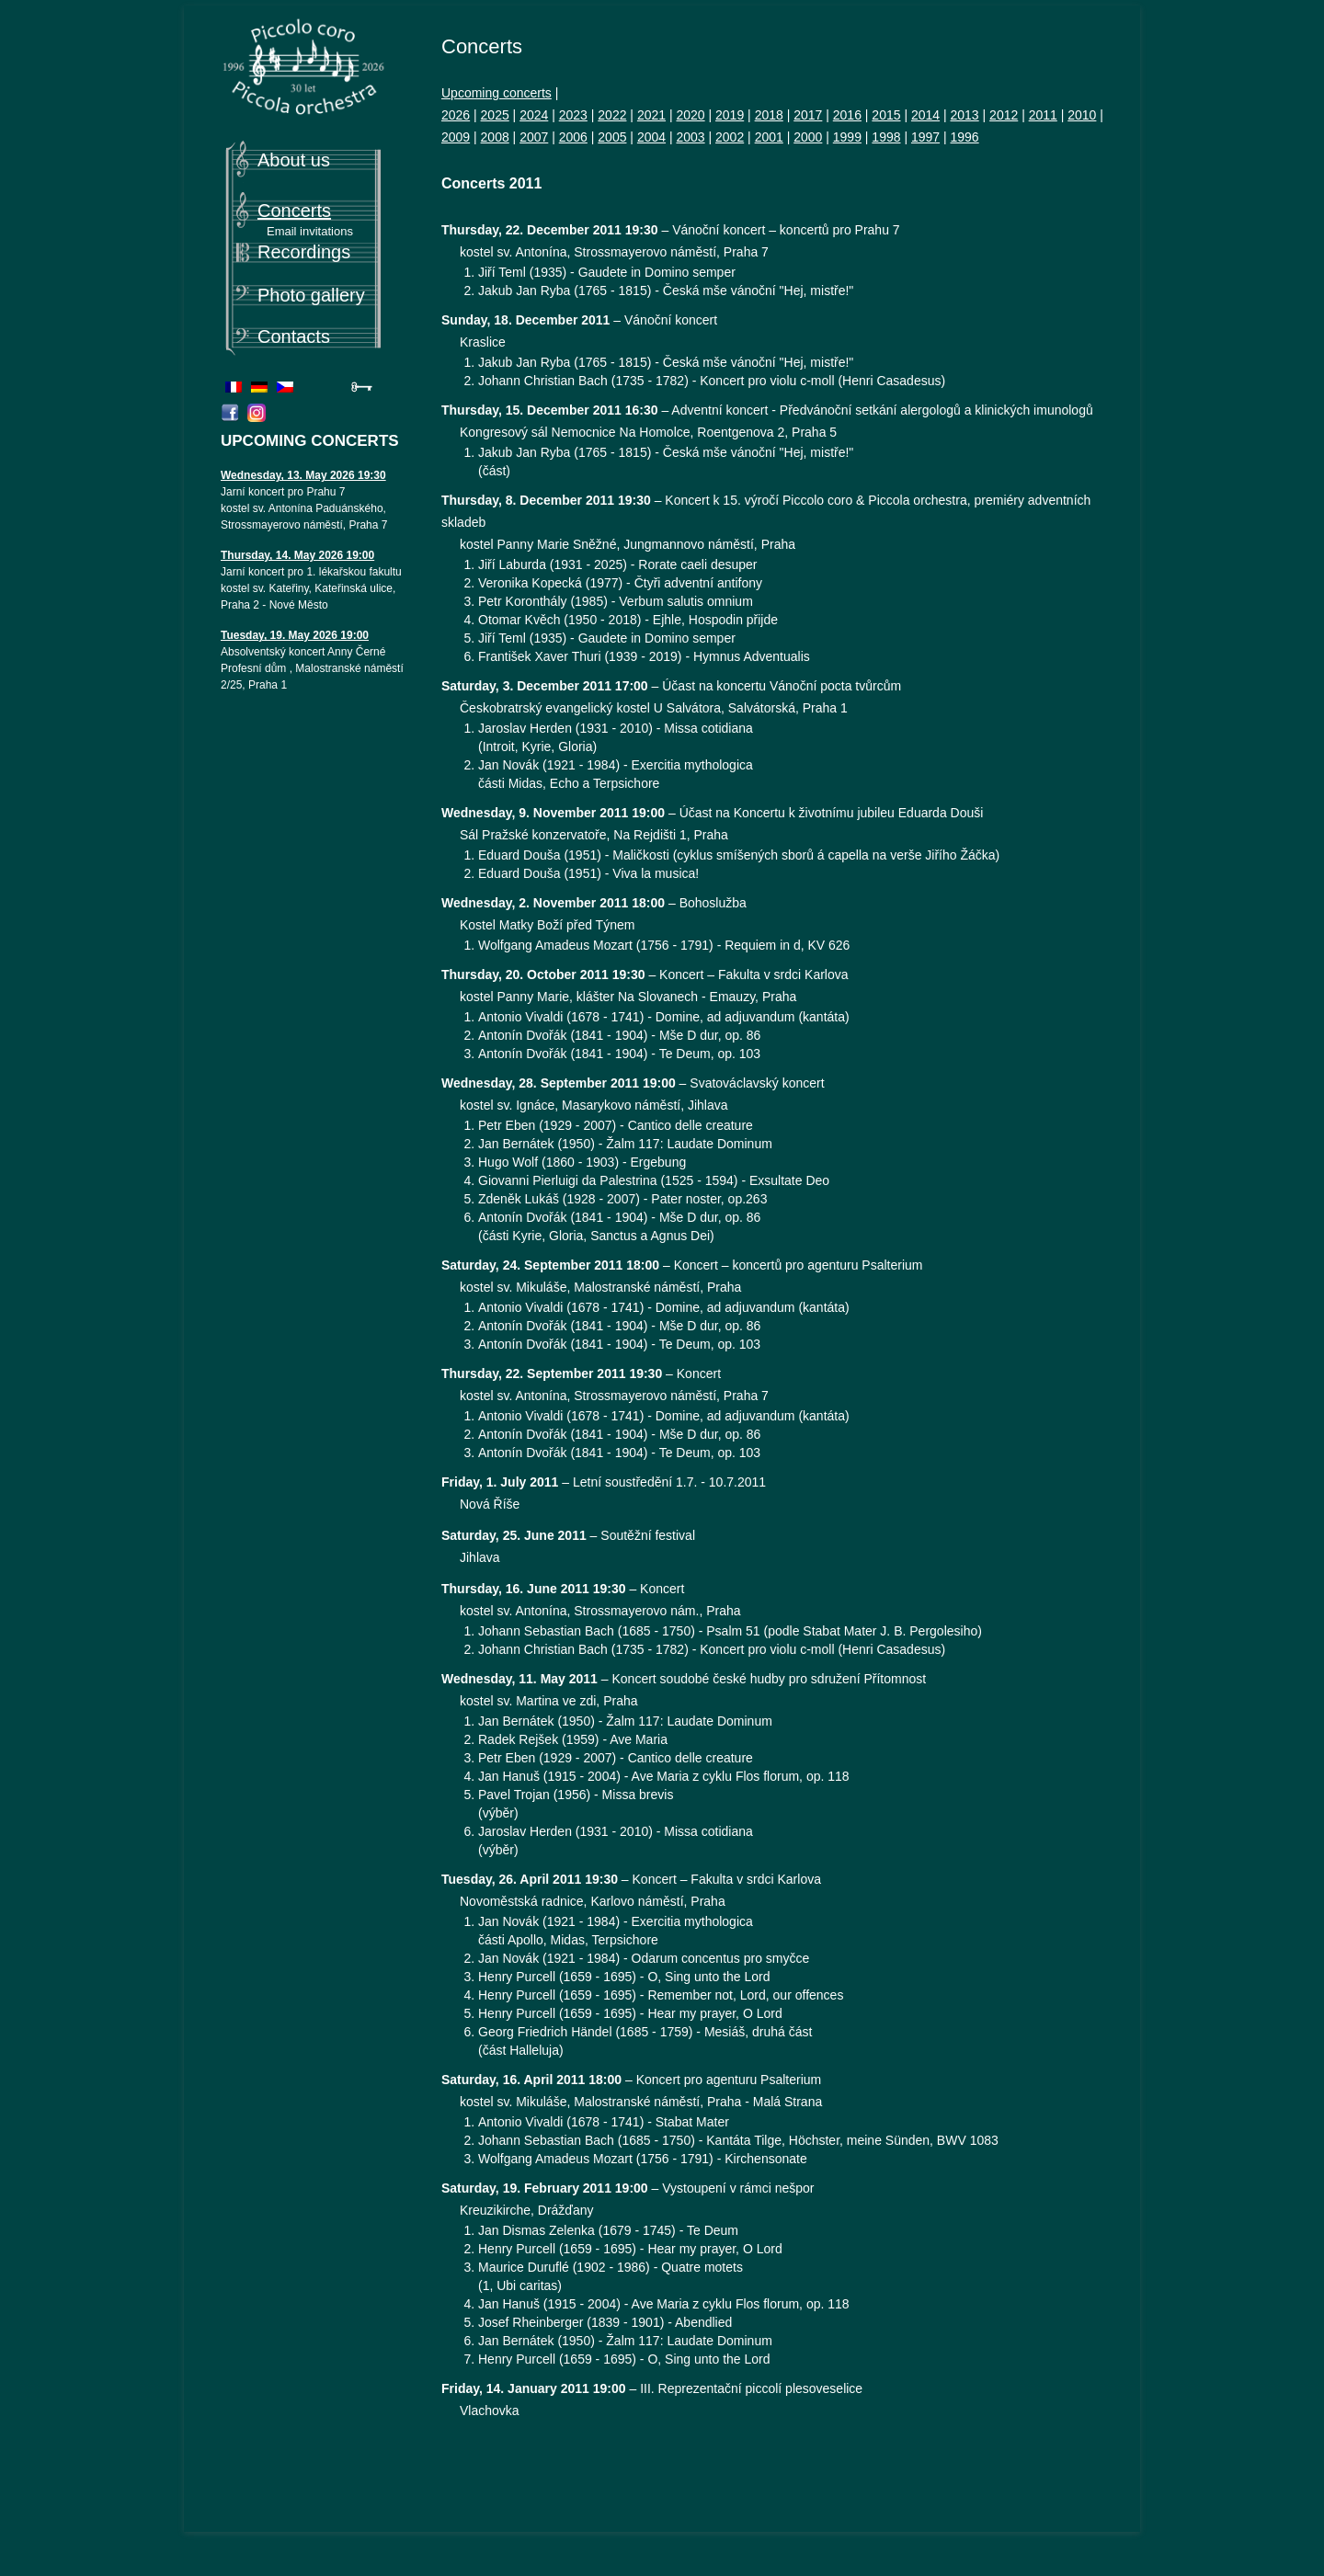 The image size is (1324, 2576). What do you see at coordinates (651, 115) in the screenshot?
I see `2021` at bounding box center [651, 115].